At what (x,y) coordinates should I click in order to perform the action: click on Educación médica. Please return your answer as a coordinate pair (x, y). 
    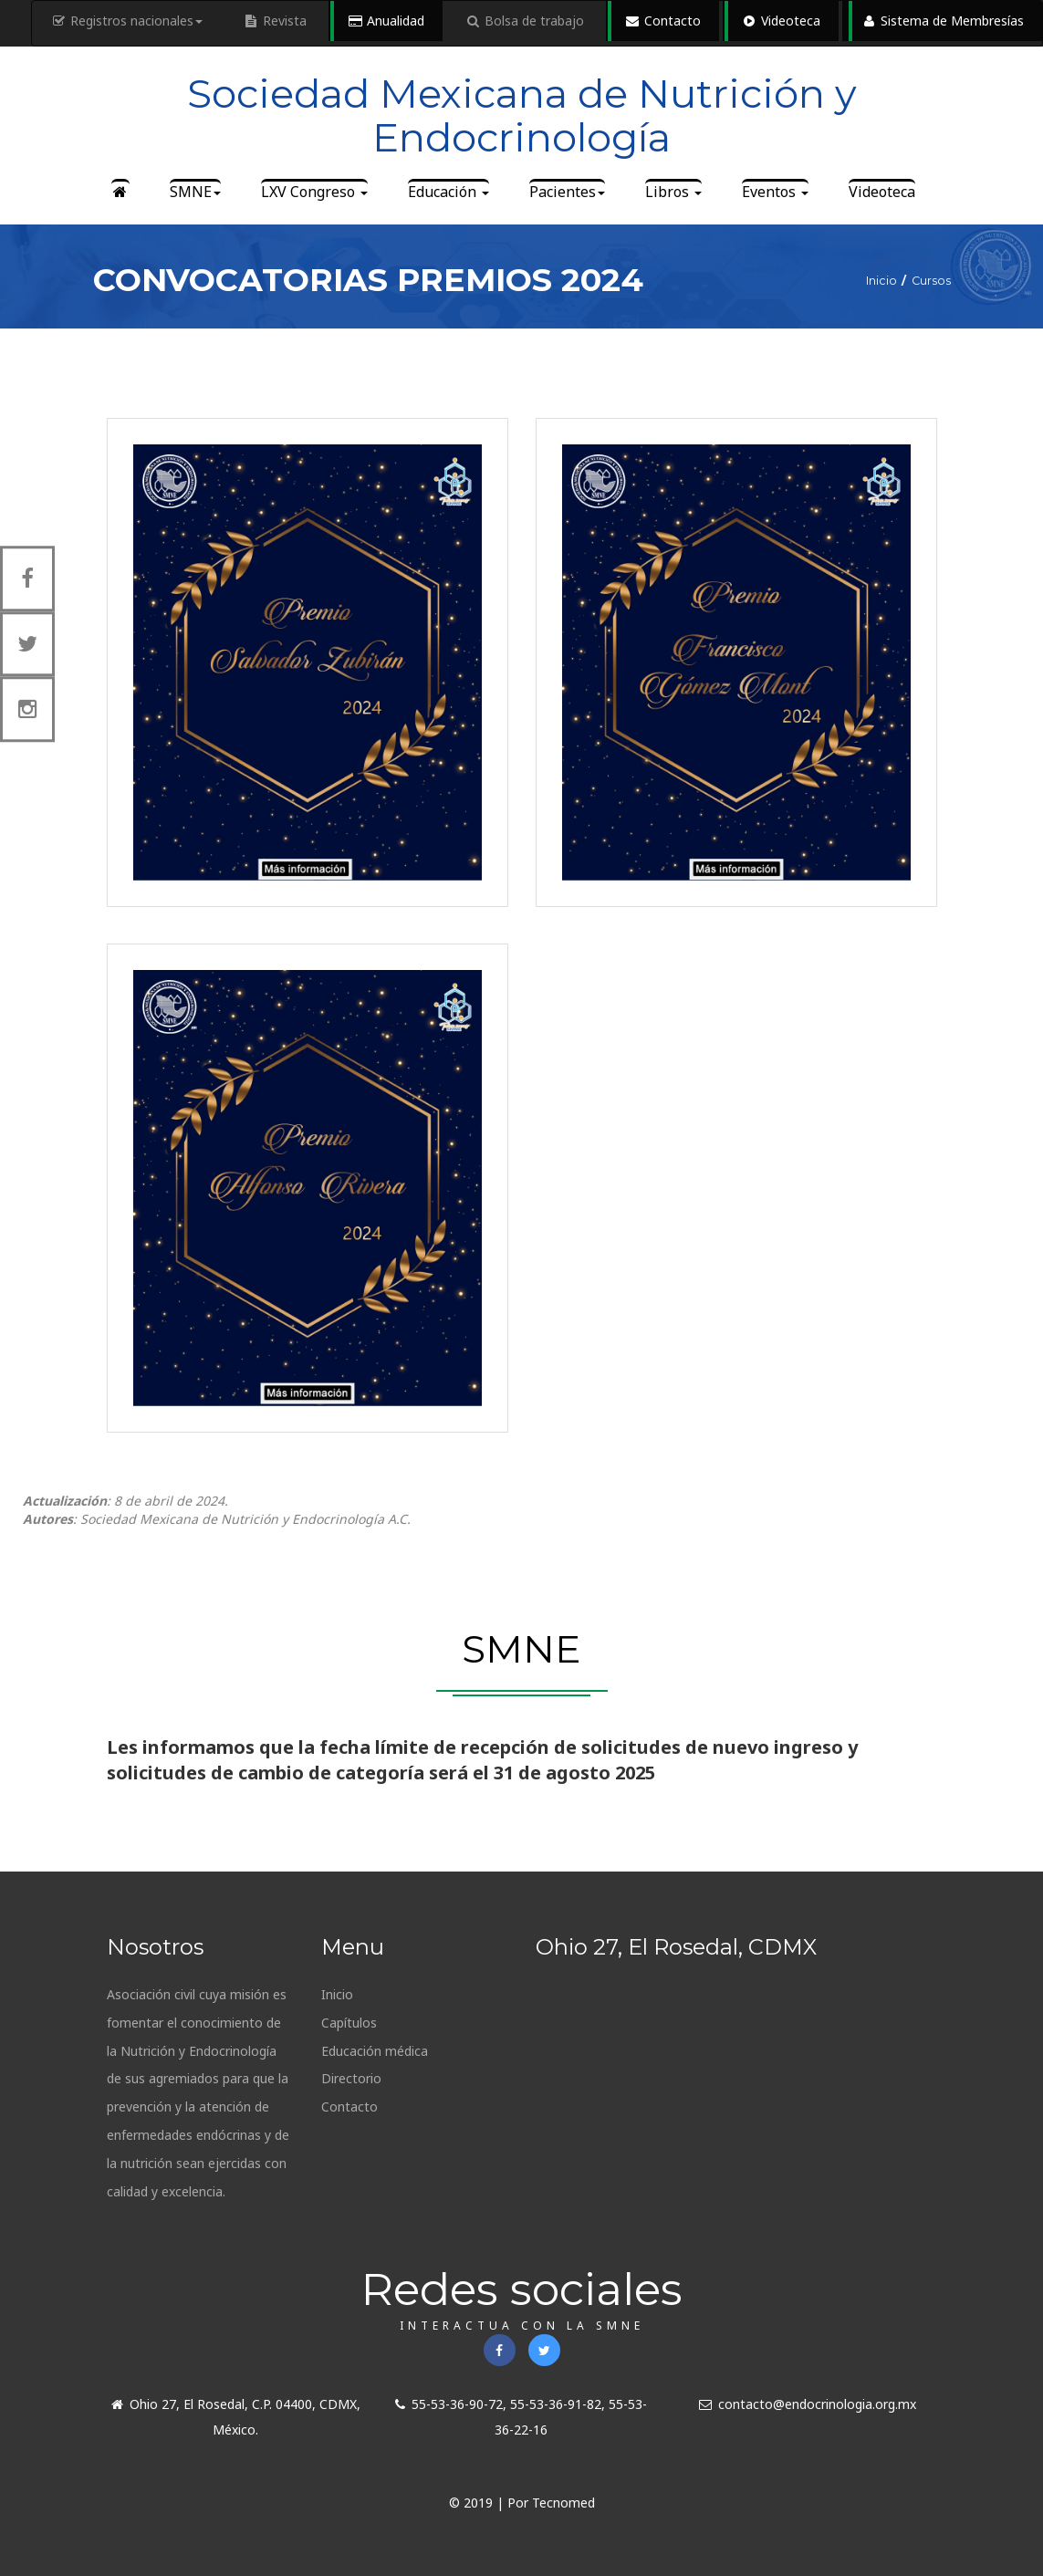
    Looking at the image, I should click on (374, 2051).